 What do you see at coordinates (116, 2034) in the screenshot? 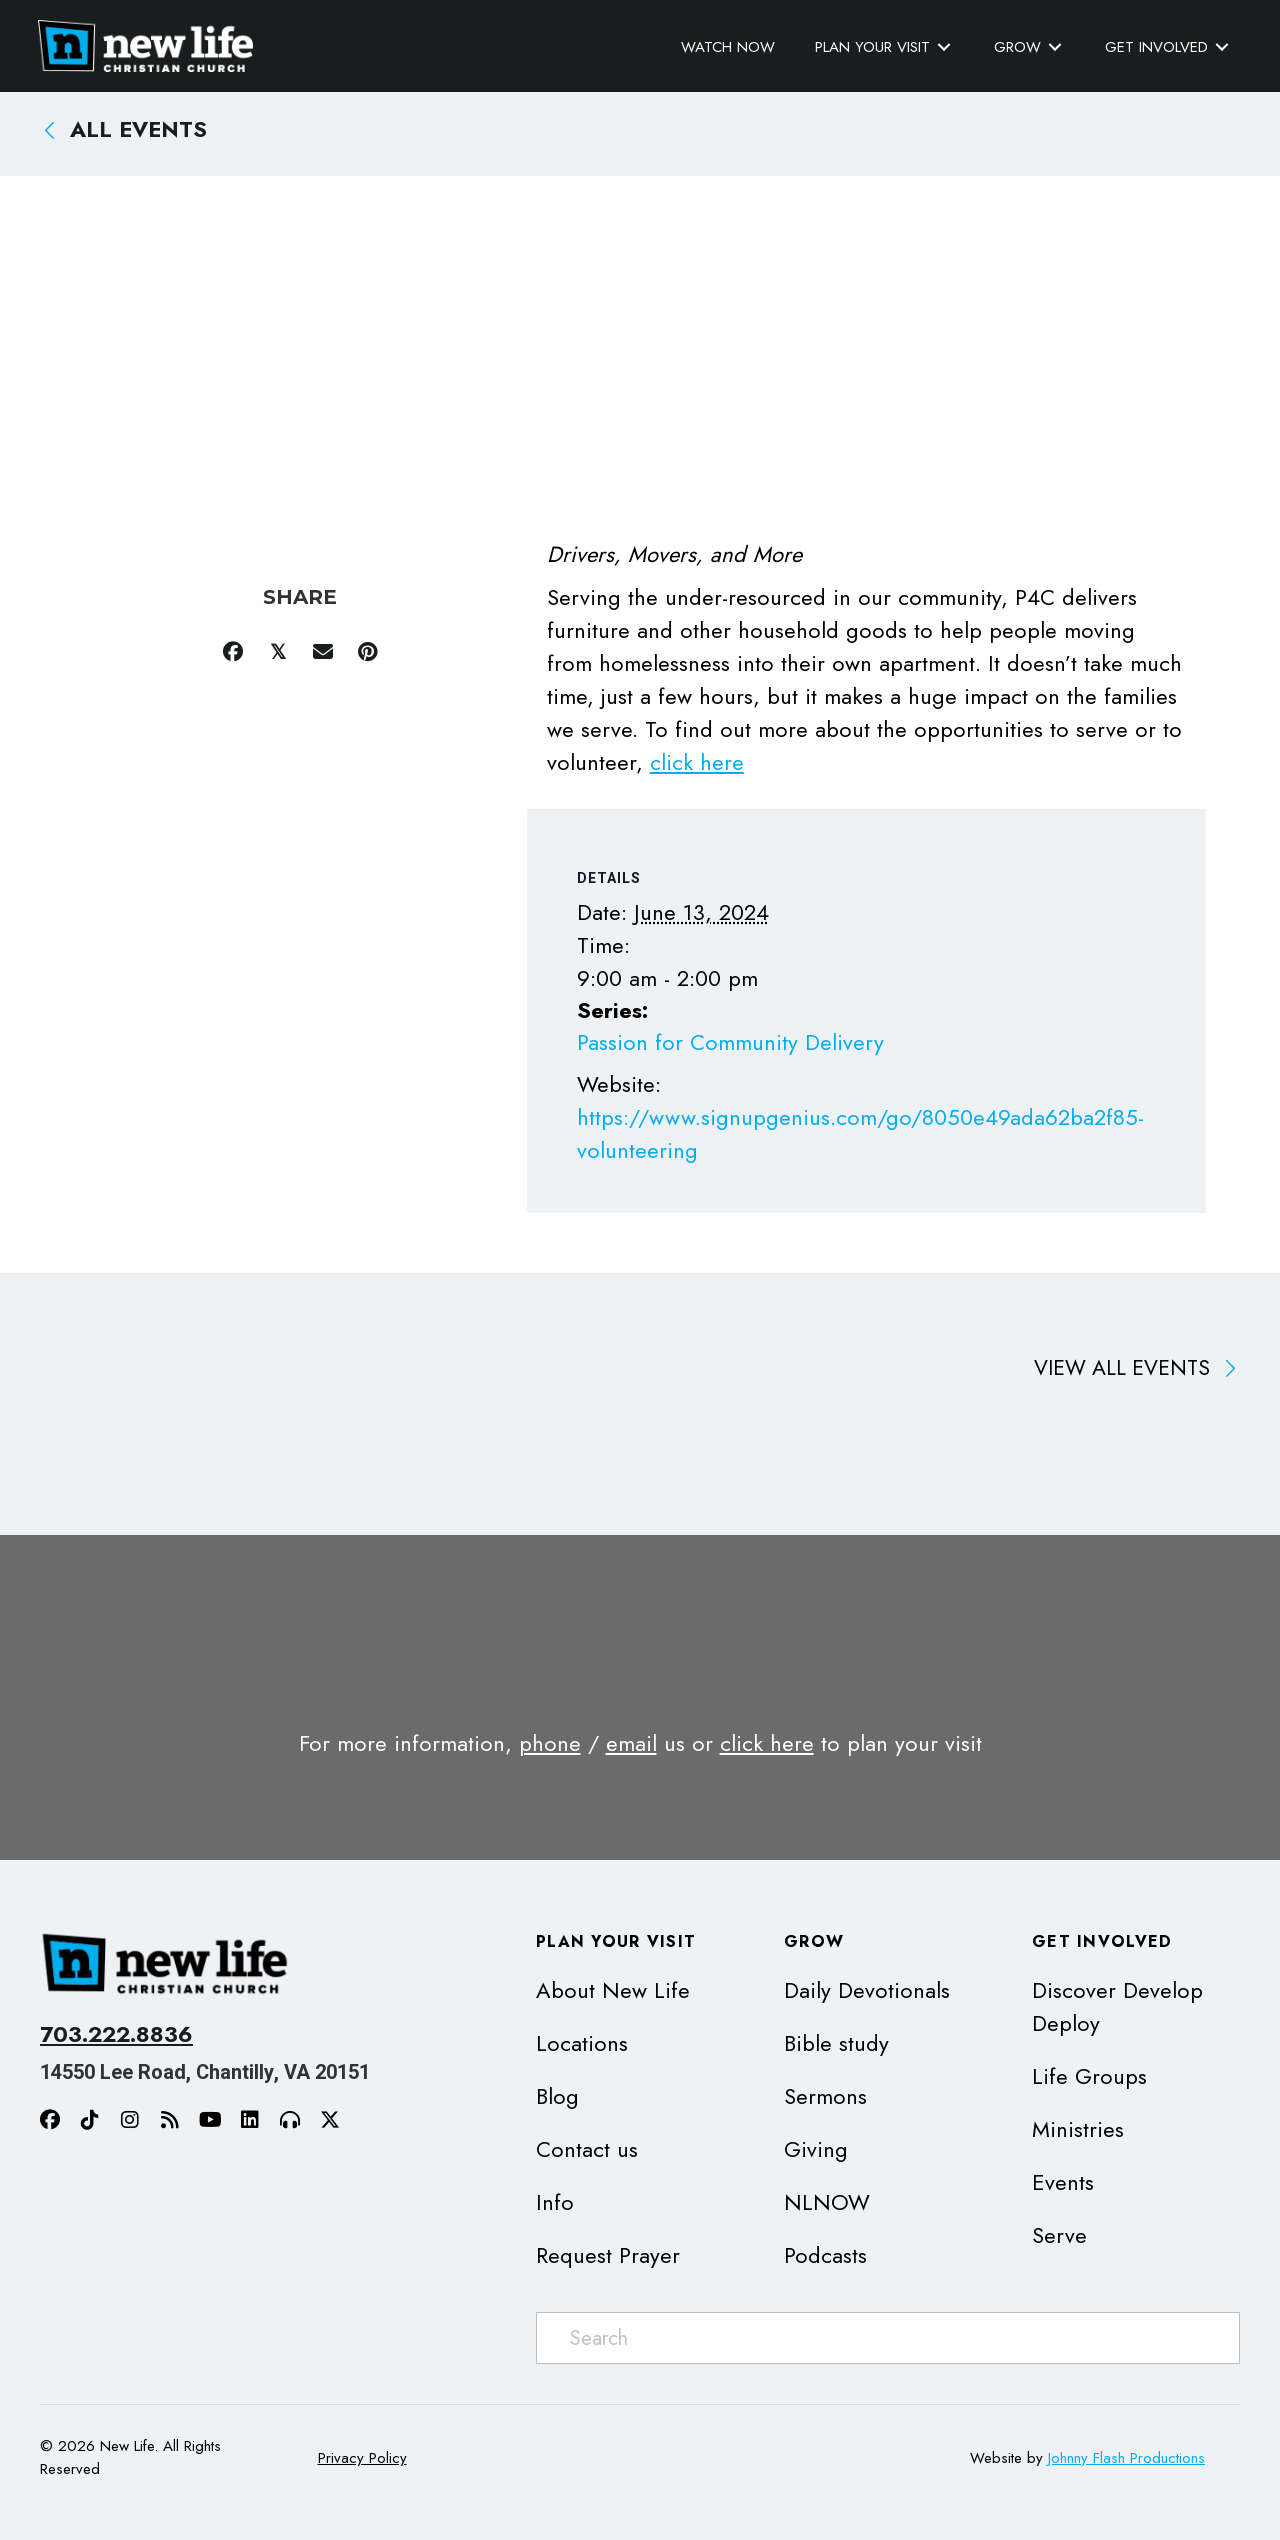
I see `703.222.8836` at bounding box center [116, 2034].